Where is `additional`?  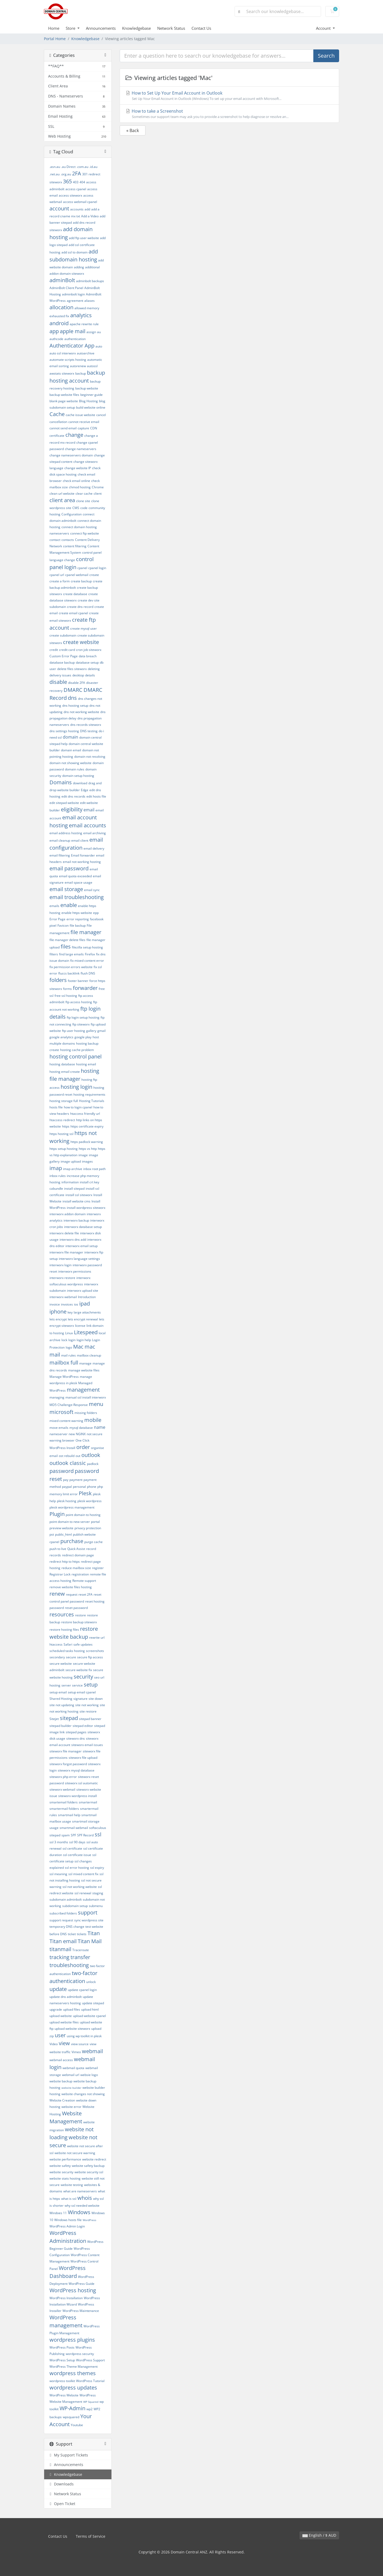
additional is located at coordinates (92, 267).